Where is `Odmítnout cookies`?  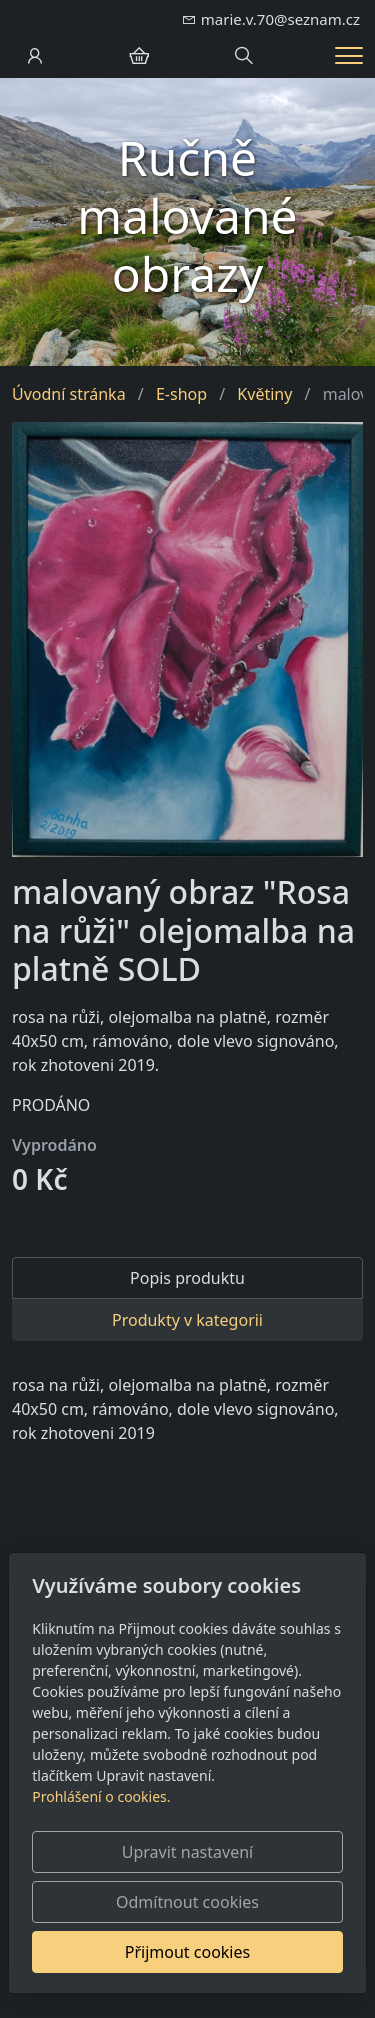
Odmítnout cookies is located at coordinates (187, 1902).